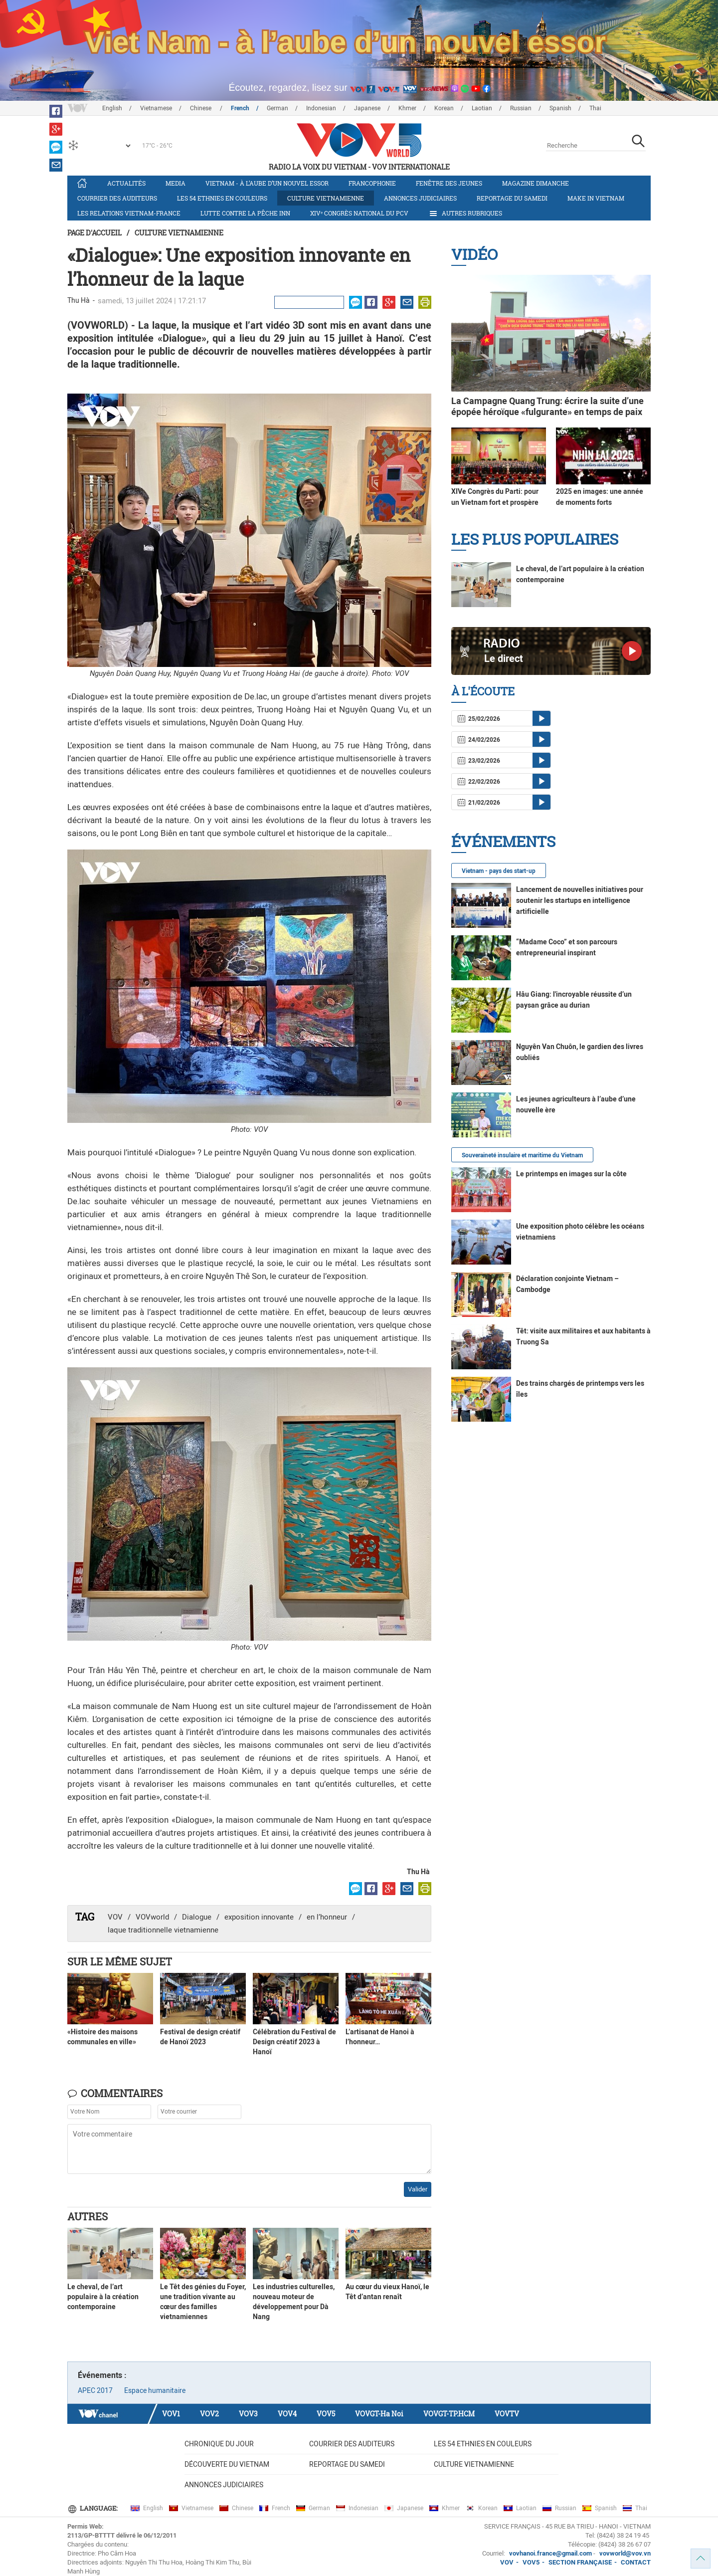 The height and width of the screenshot is (2576, 718). Describe the element at coordinates (444, 108) in the screenshot. I see `Korean` at that location.